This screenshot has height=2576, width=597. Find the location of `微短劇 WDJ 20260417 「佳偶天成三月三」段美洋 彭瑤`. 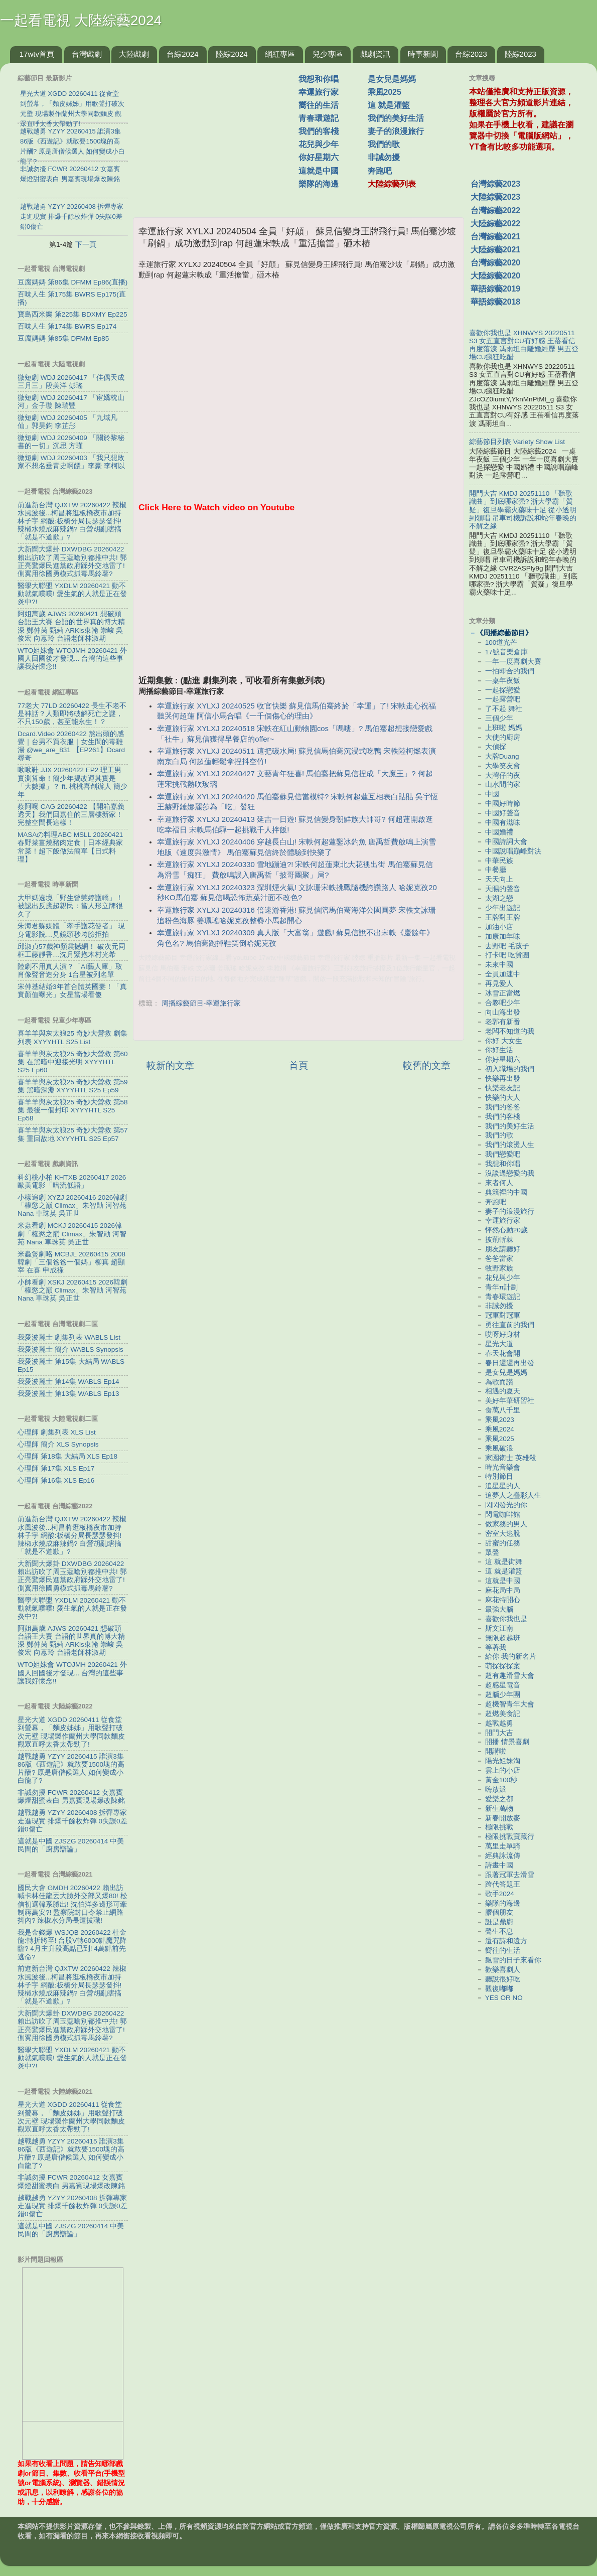

微短劇 WDJ 20260417 「佳偶天成三月三」段美洋 彭瑤 is located at coordinates (71, 381).